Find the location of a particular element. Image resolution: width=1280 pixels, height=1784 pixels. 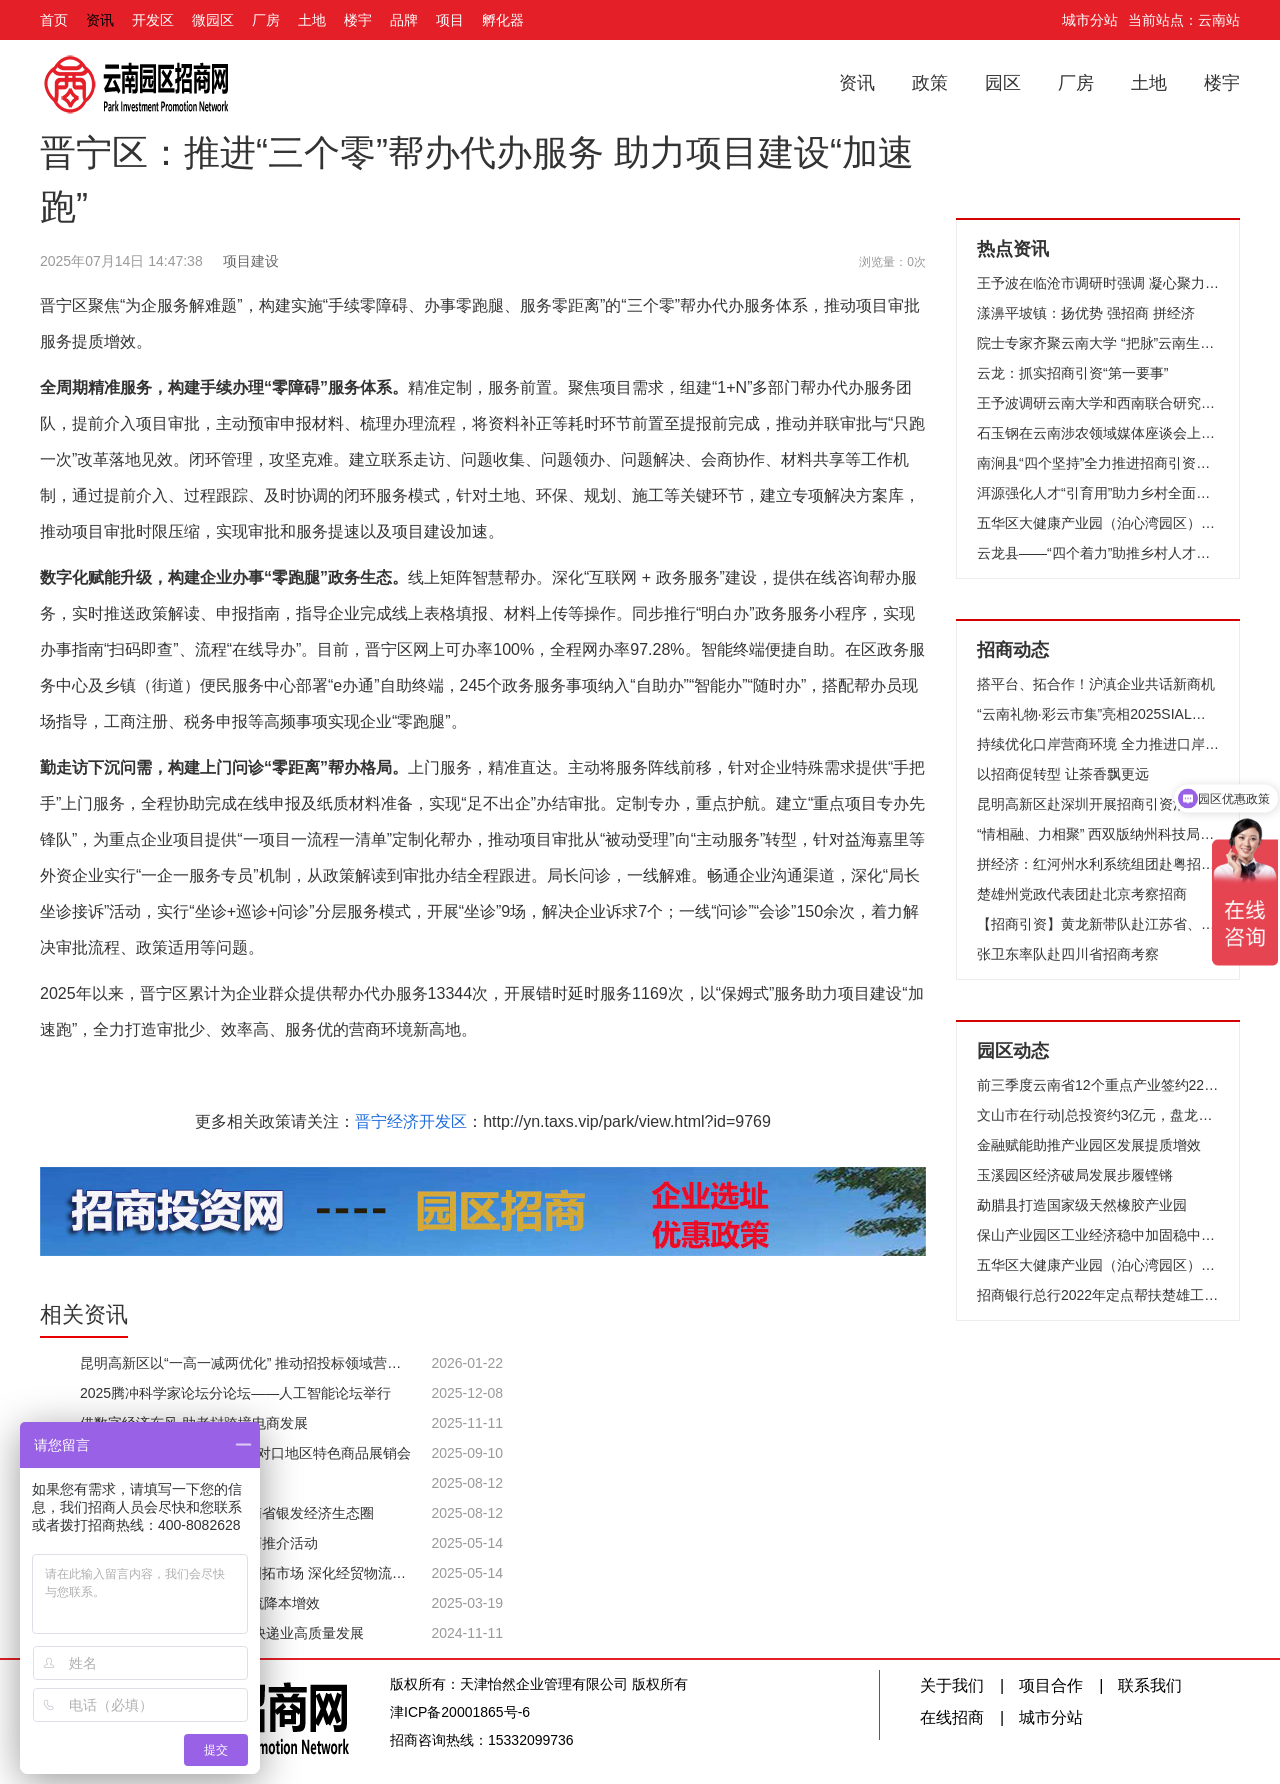

楚雄州党政代表团赴北京考察招商 is located at coordinates (1082, 894).